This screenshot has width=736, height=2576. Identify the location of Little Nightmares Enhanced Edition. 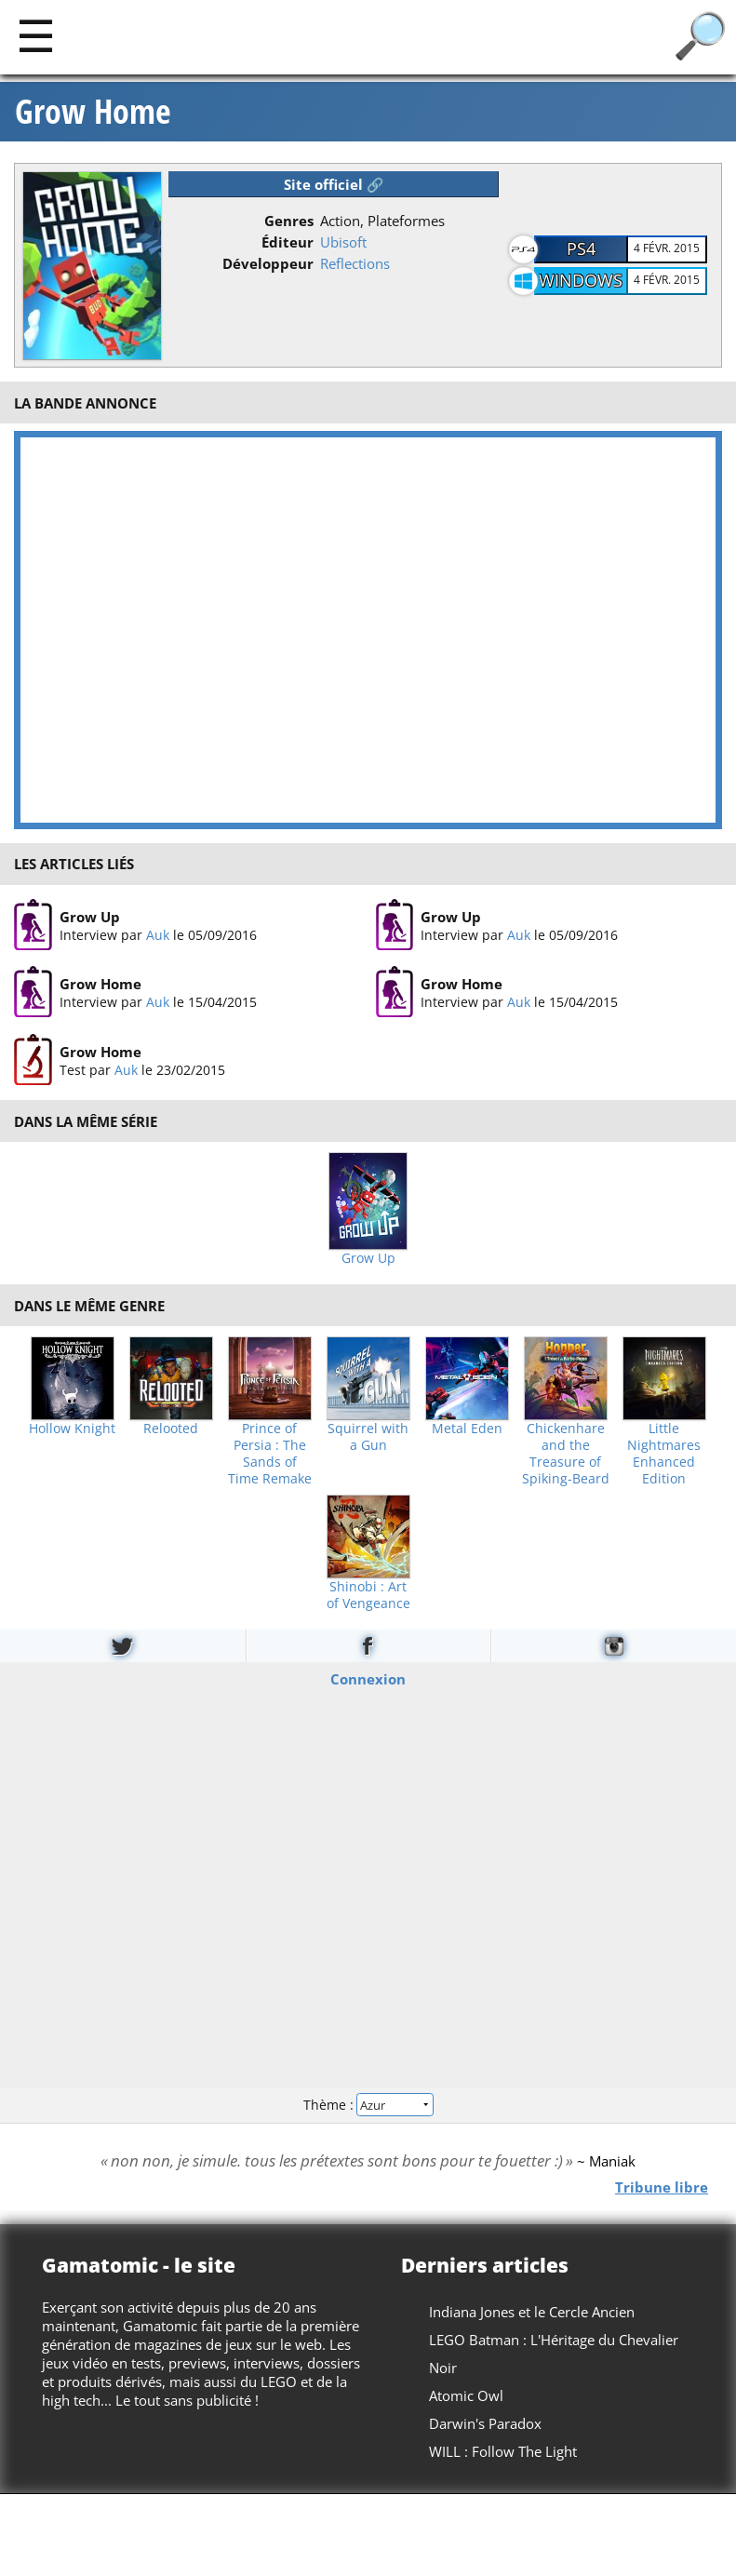
(664, 1453).